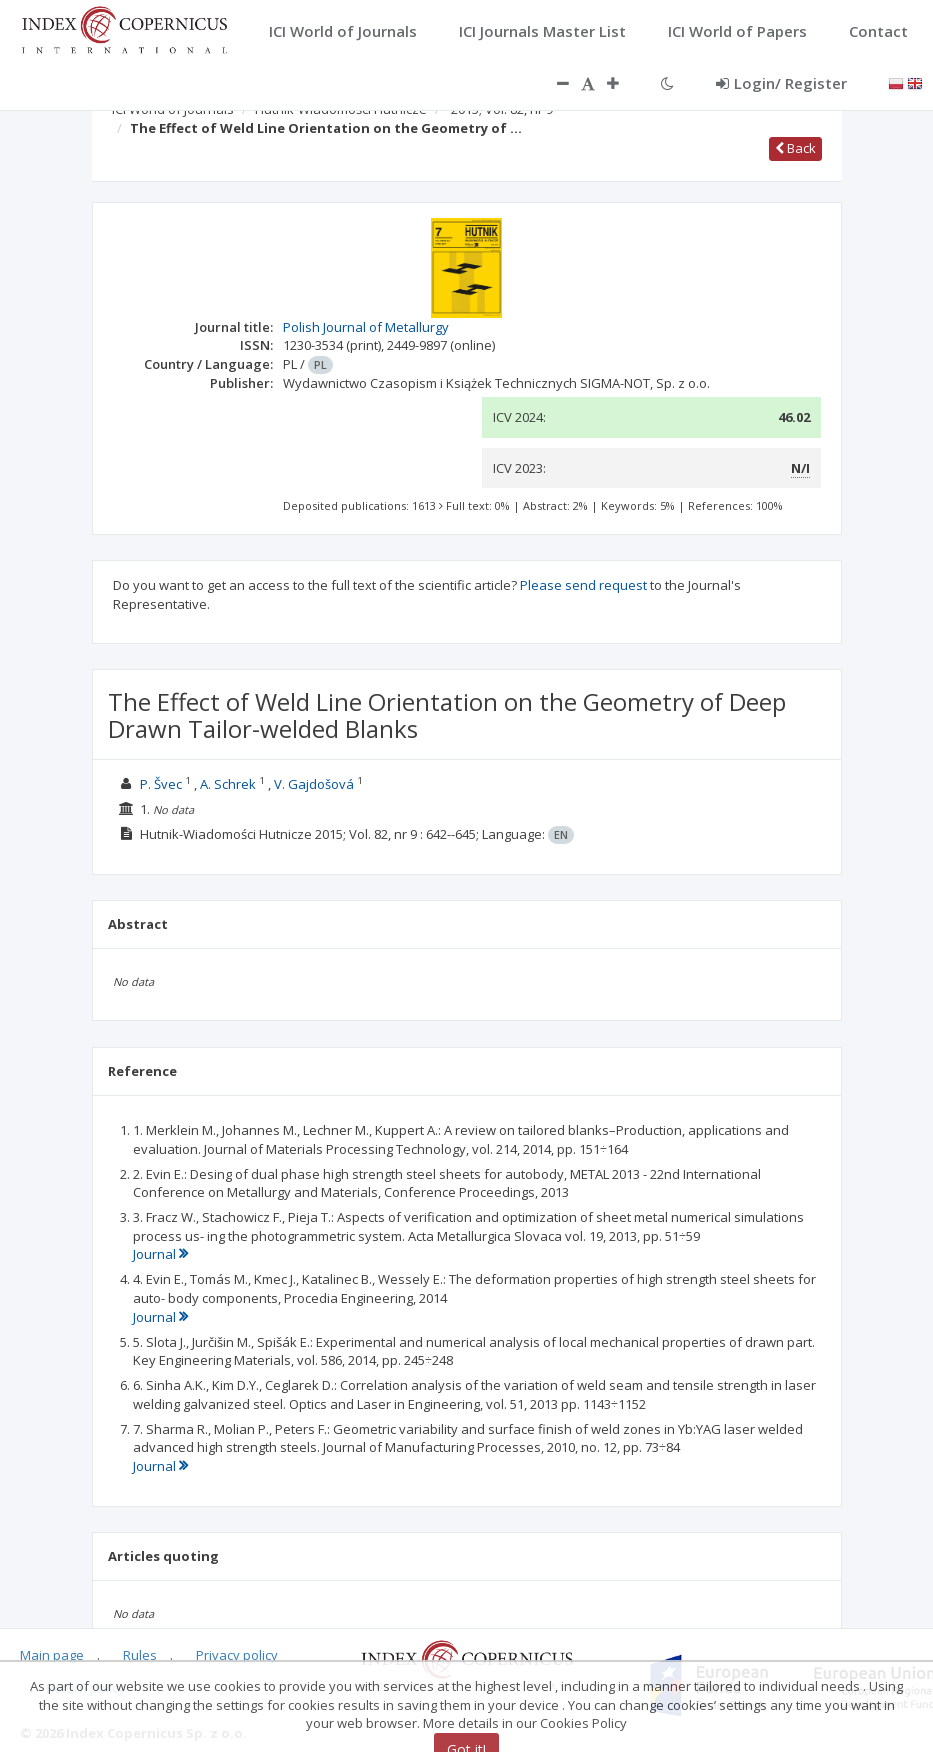 The height and width of the screenshot is (1752, 933). Describe the element at coordinates (314, 784) in the screenshot. I see `V. Gajdošová` at that location.